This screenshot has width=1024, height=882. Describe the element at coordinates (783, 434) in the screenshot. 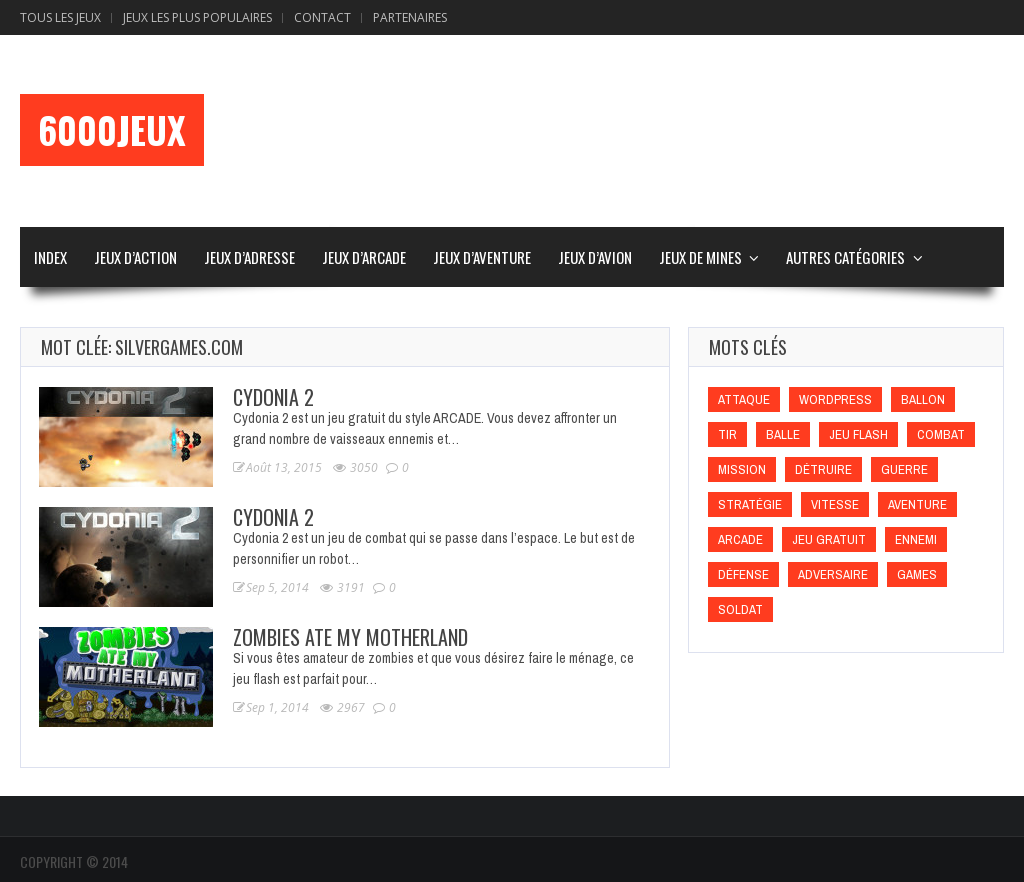

I see `Balle [Balle (Balle)]` at that location.